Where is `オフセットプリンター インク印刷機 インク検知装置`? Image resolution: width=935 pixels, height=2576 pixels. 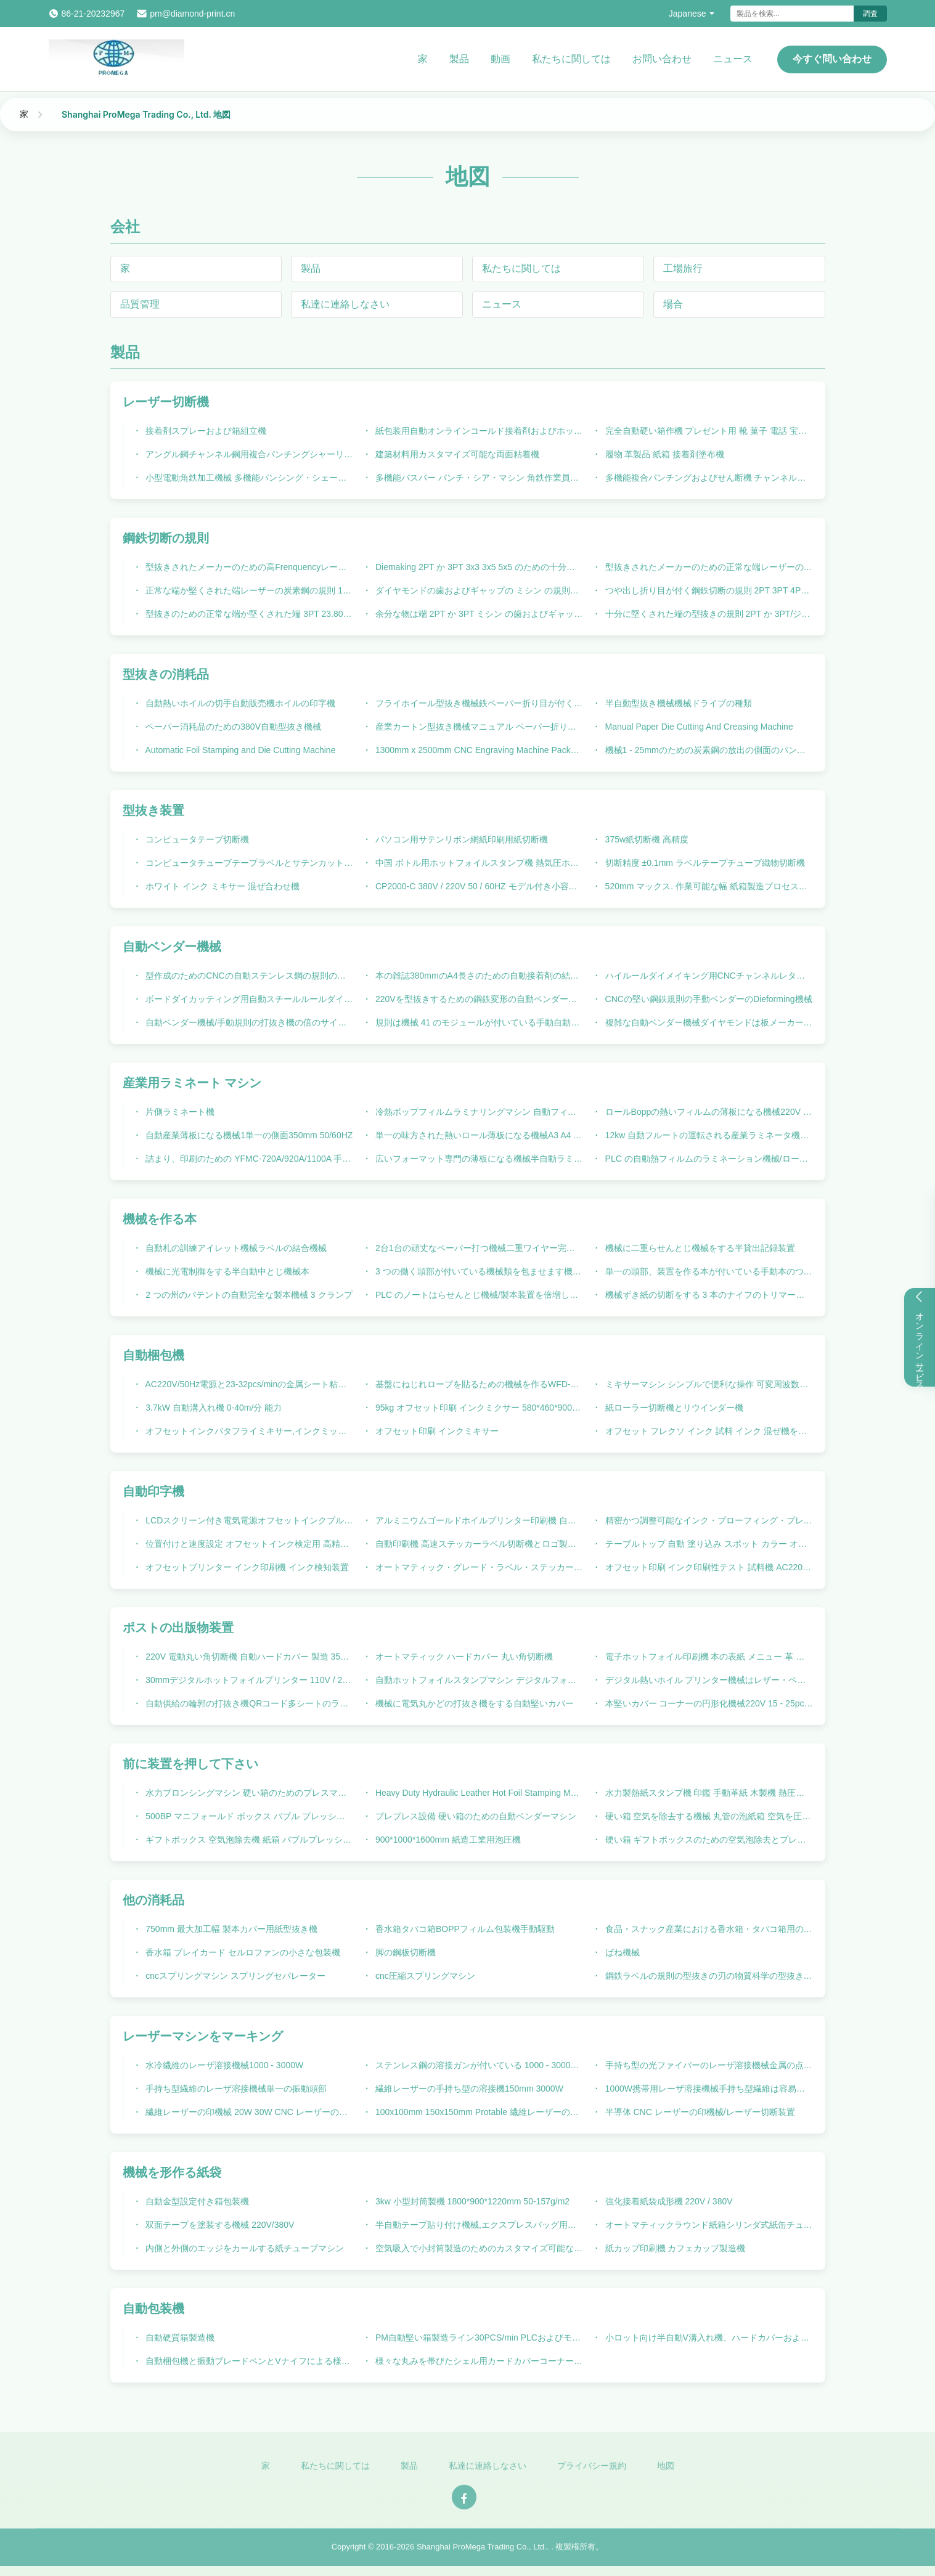 オフセットプリンター インク印刷機 インク検知装置 is located at coordinates (246, 1567).